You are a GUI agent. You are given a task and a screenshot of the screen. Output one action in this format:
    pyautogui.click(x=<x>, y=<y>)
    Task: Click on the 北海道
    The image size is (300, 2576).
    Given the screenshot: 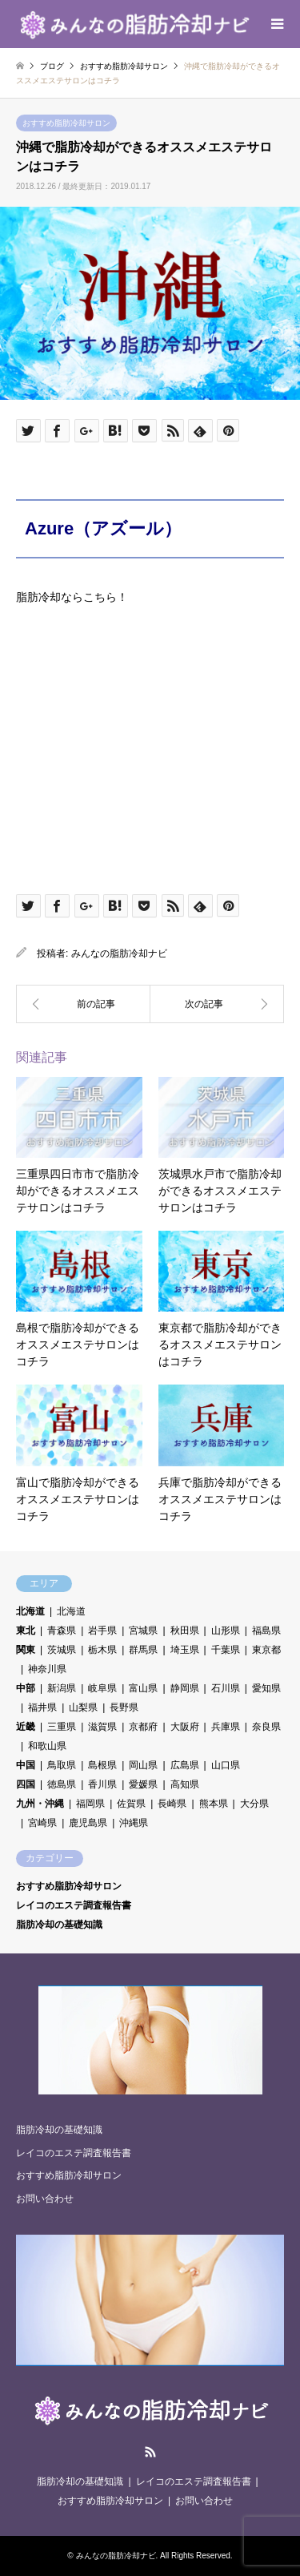 What is the action you would take?
    pyautogui.click(x=30, y=1611)
    